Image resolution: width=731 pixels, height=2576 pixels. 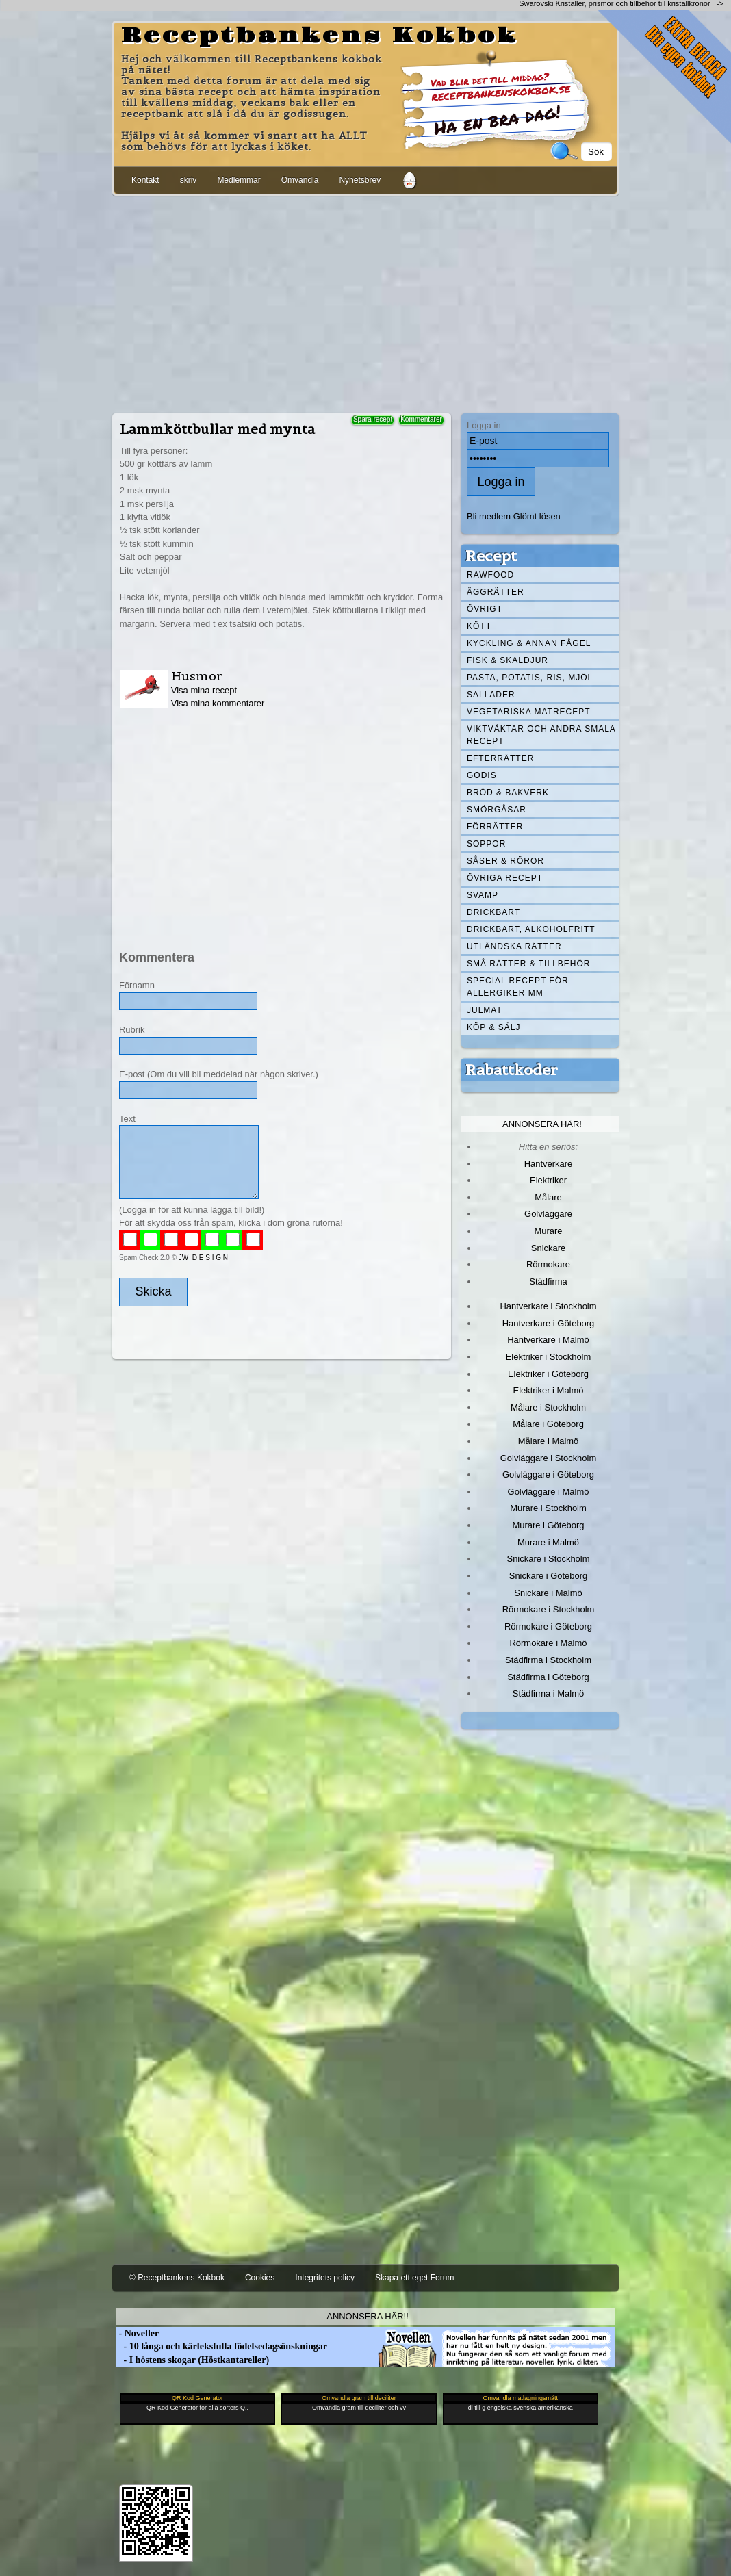 What do you see at coordinates (203, 1257) in the screenshot?
I see `JW D E S I G N` at bounding box center [203, 1257].